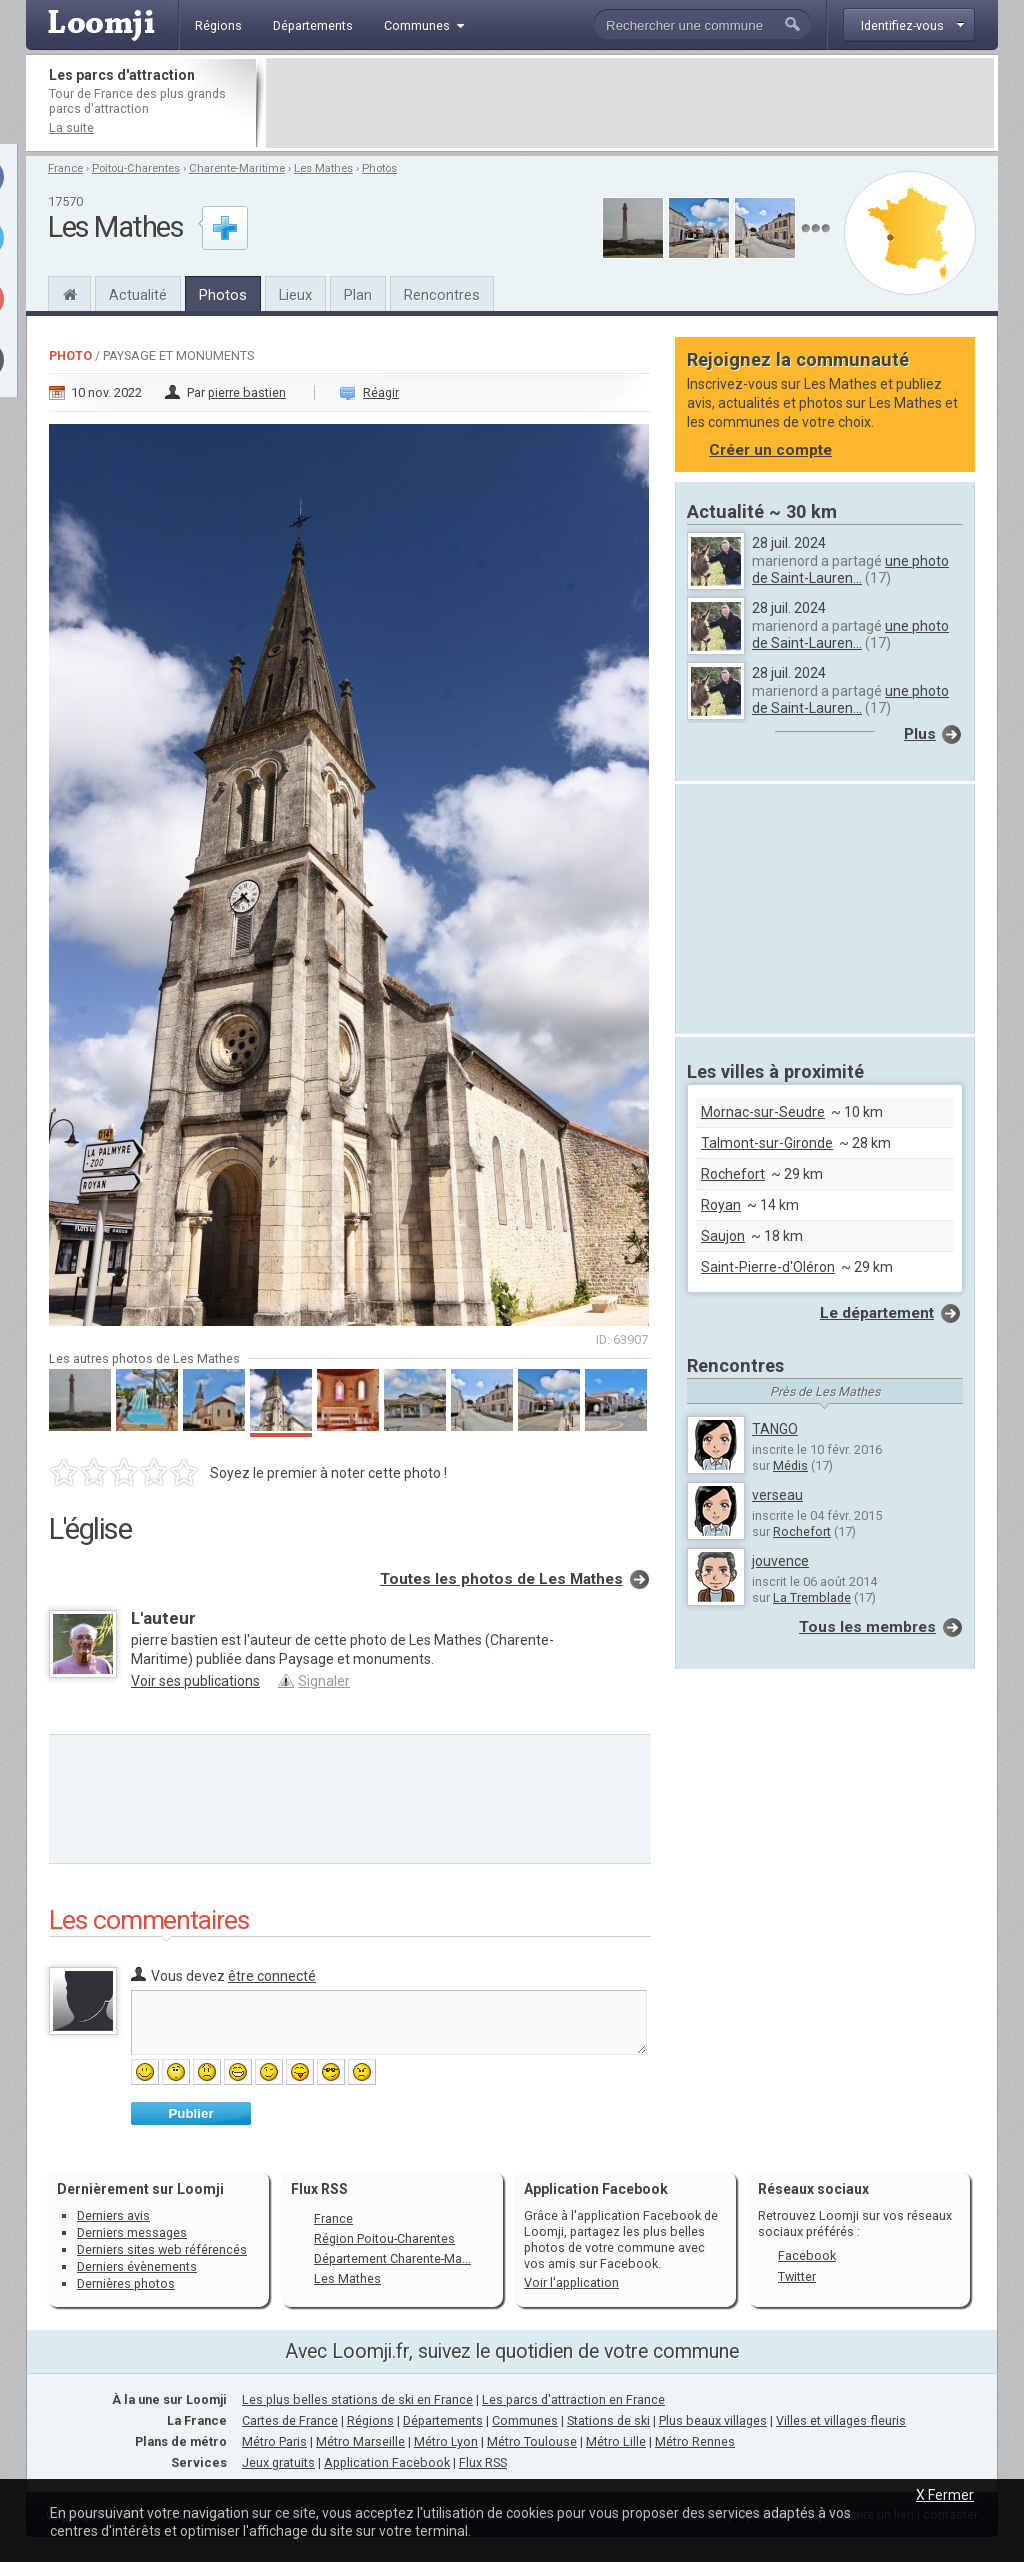  Describe the element at coordinates (274, 2441) in the screenshot. I see `Métro Paris` at that location.